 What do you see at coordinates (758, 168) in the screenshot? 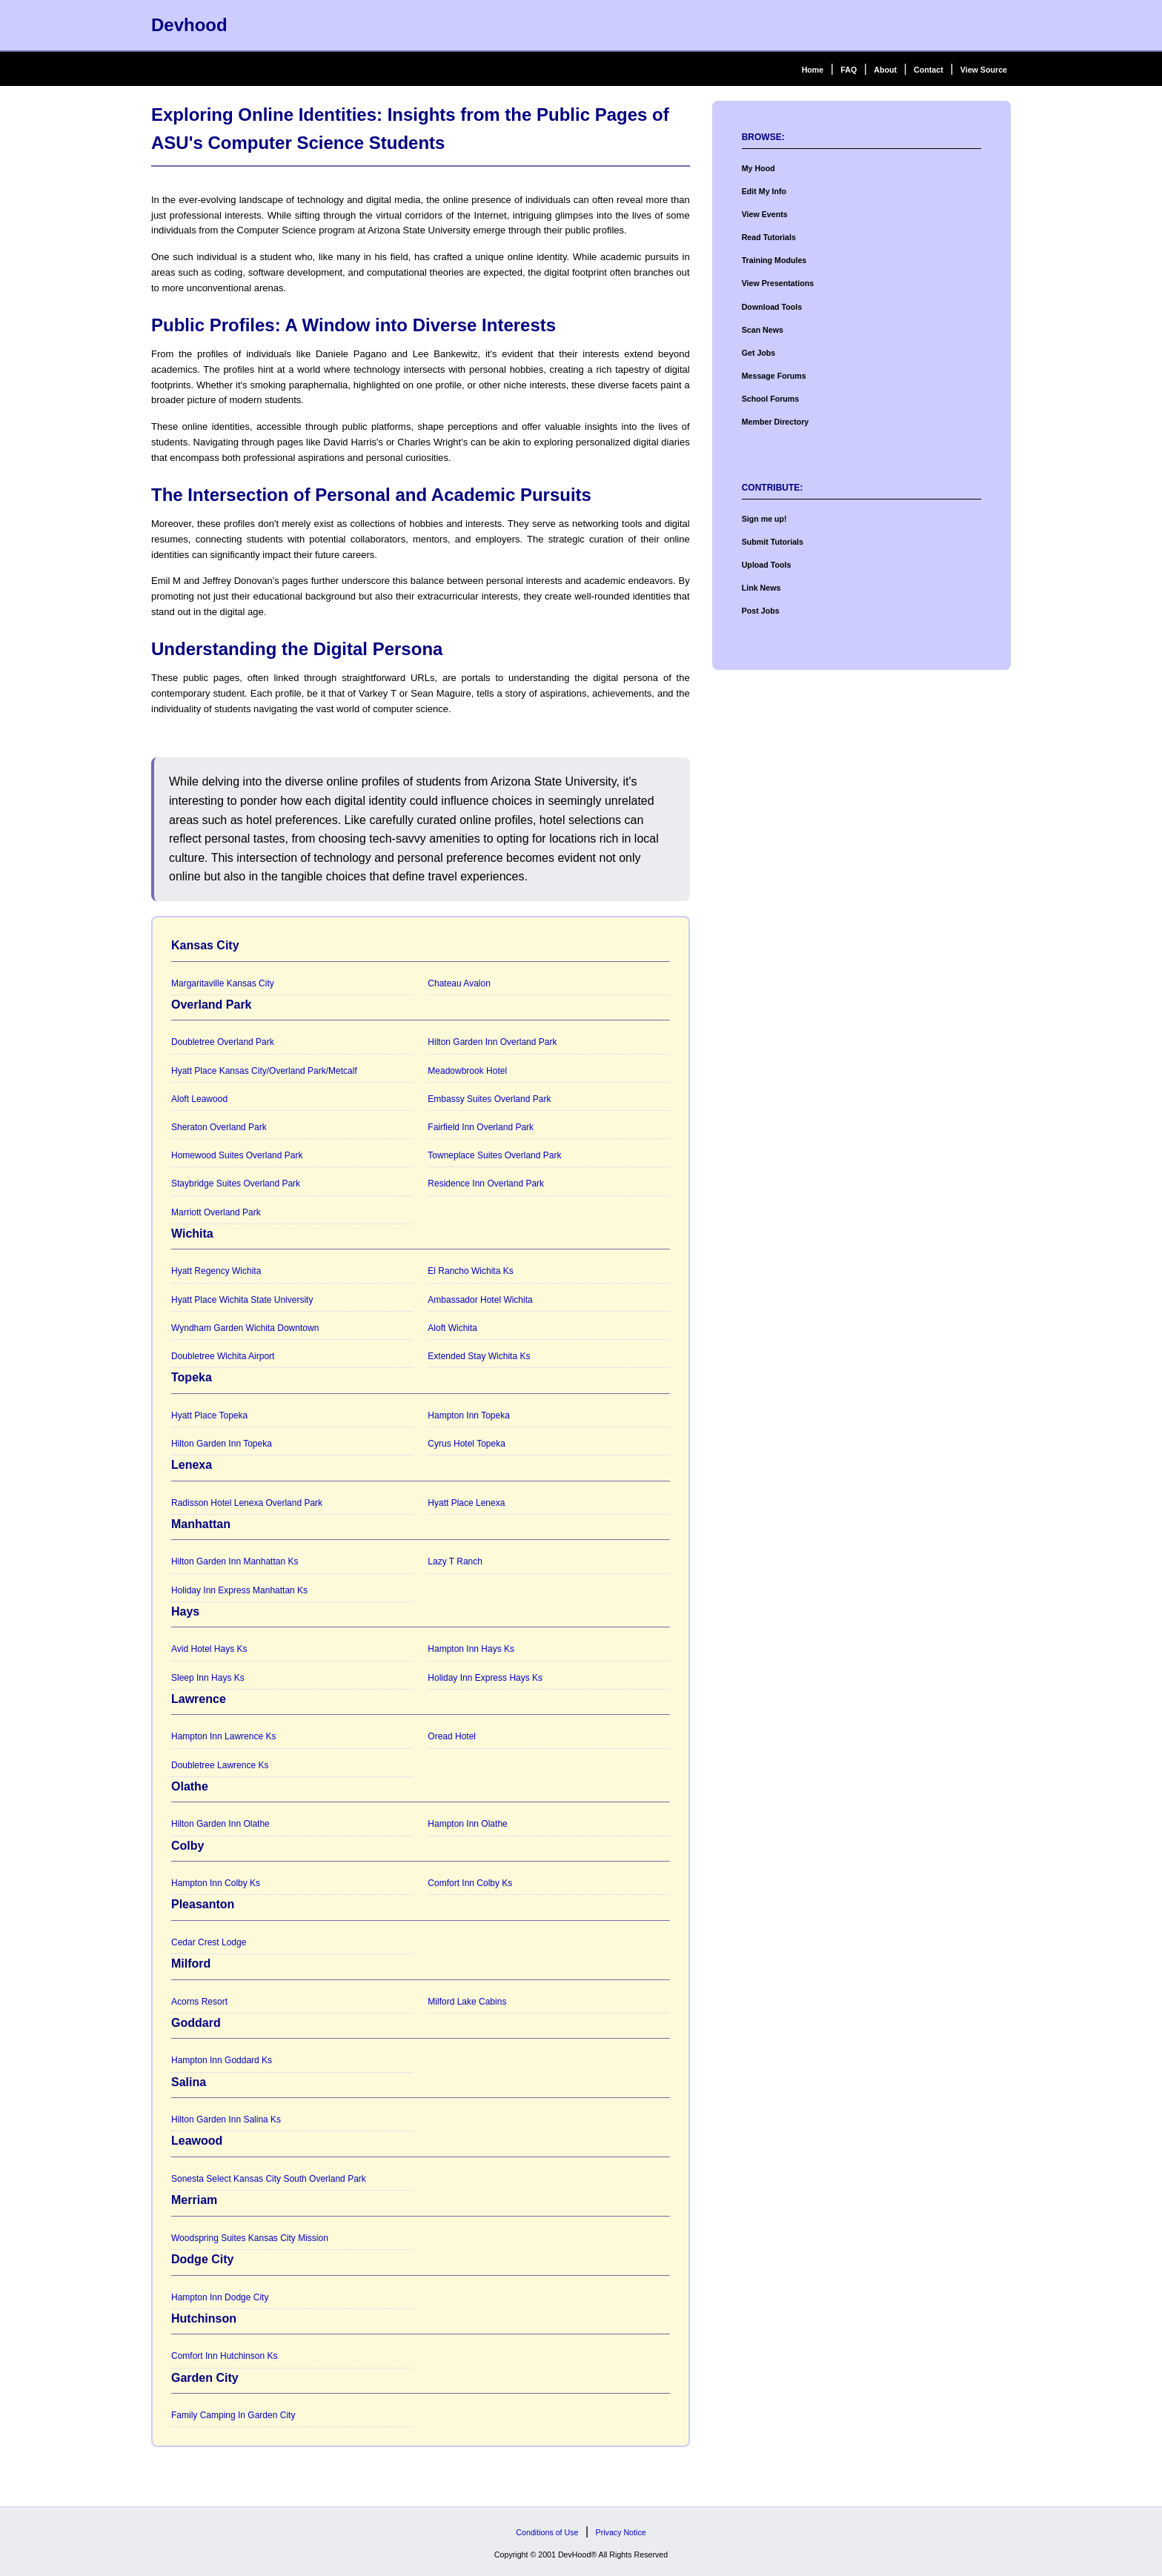
I see `My Hood` at bounding box center [758, 168].